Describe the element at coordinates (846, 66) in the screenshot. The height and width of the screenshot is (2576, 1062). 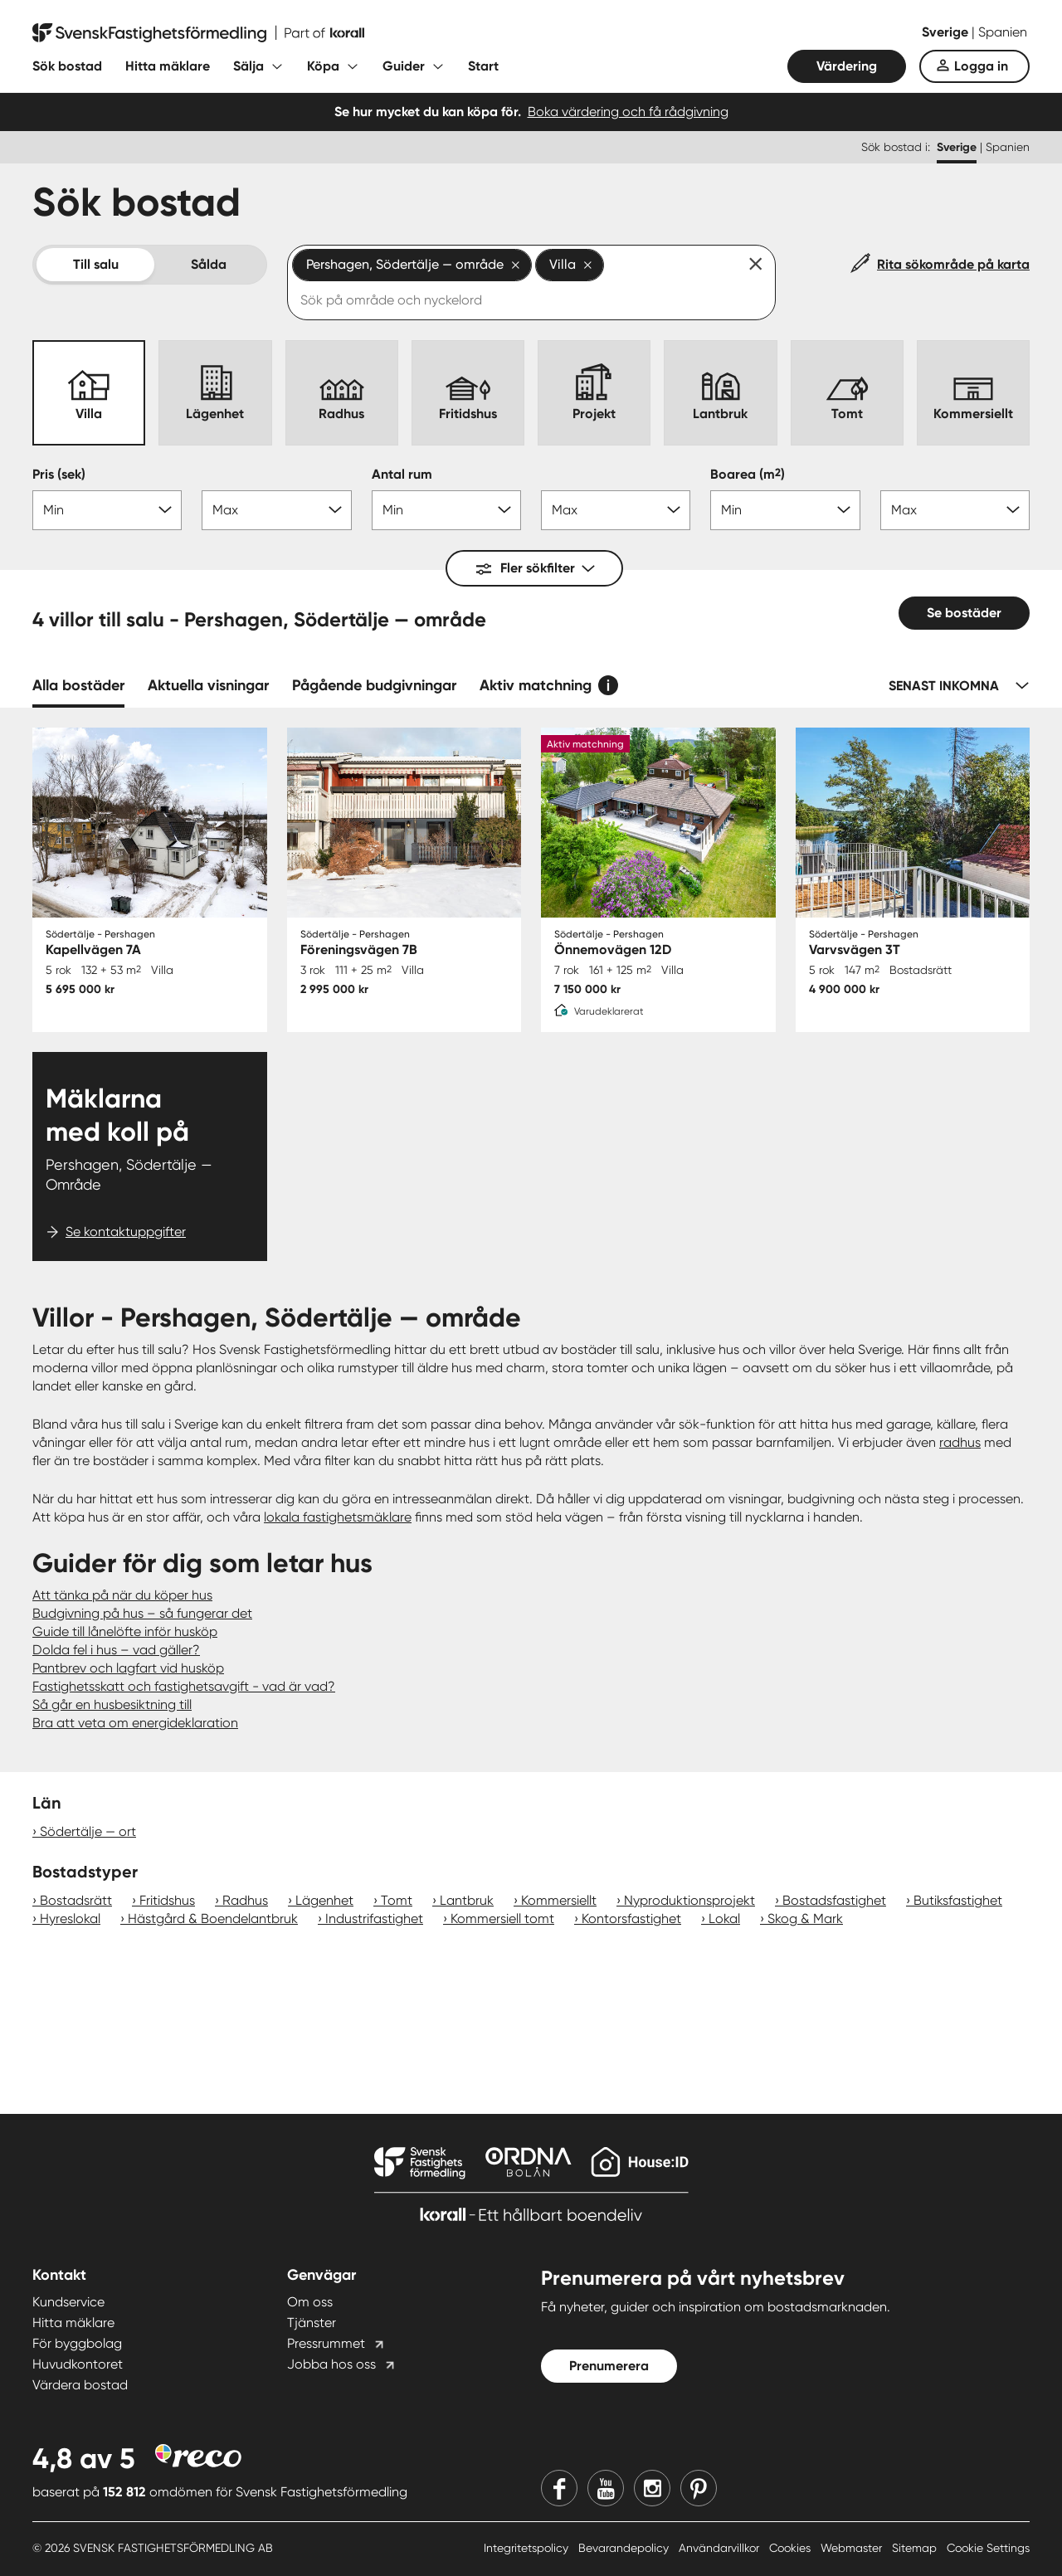
I see `Värdering` at that location.